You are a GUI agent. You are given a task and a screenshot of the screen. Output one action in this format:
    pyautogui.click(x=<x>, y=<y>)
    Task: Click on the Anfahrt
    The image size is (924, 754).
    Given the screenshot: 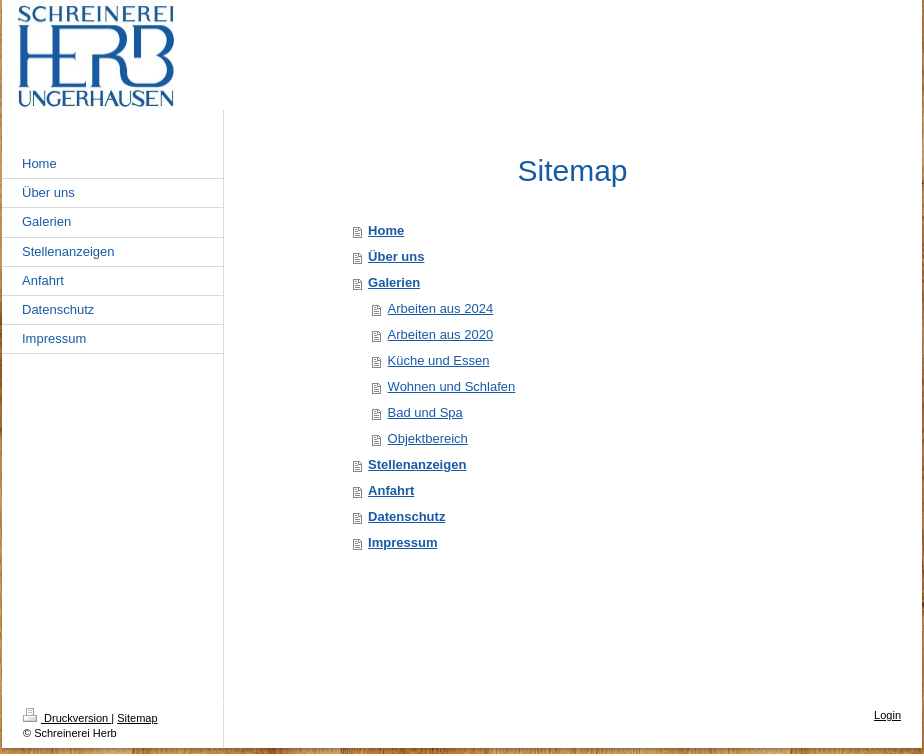 What is the action you would take?
    pyautogui.click(x=391, y=490)
    